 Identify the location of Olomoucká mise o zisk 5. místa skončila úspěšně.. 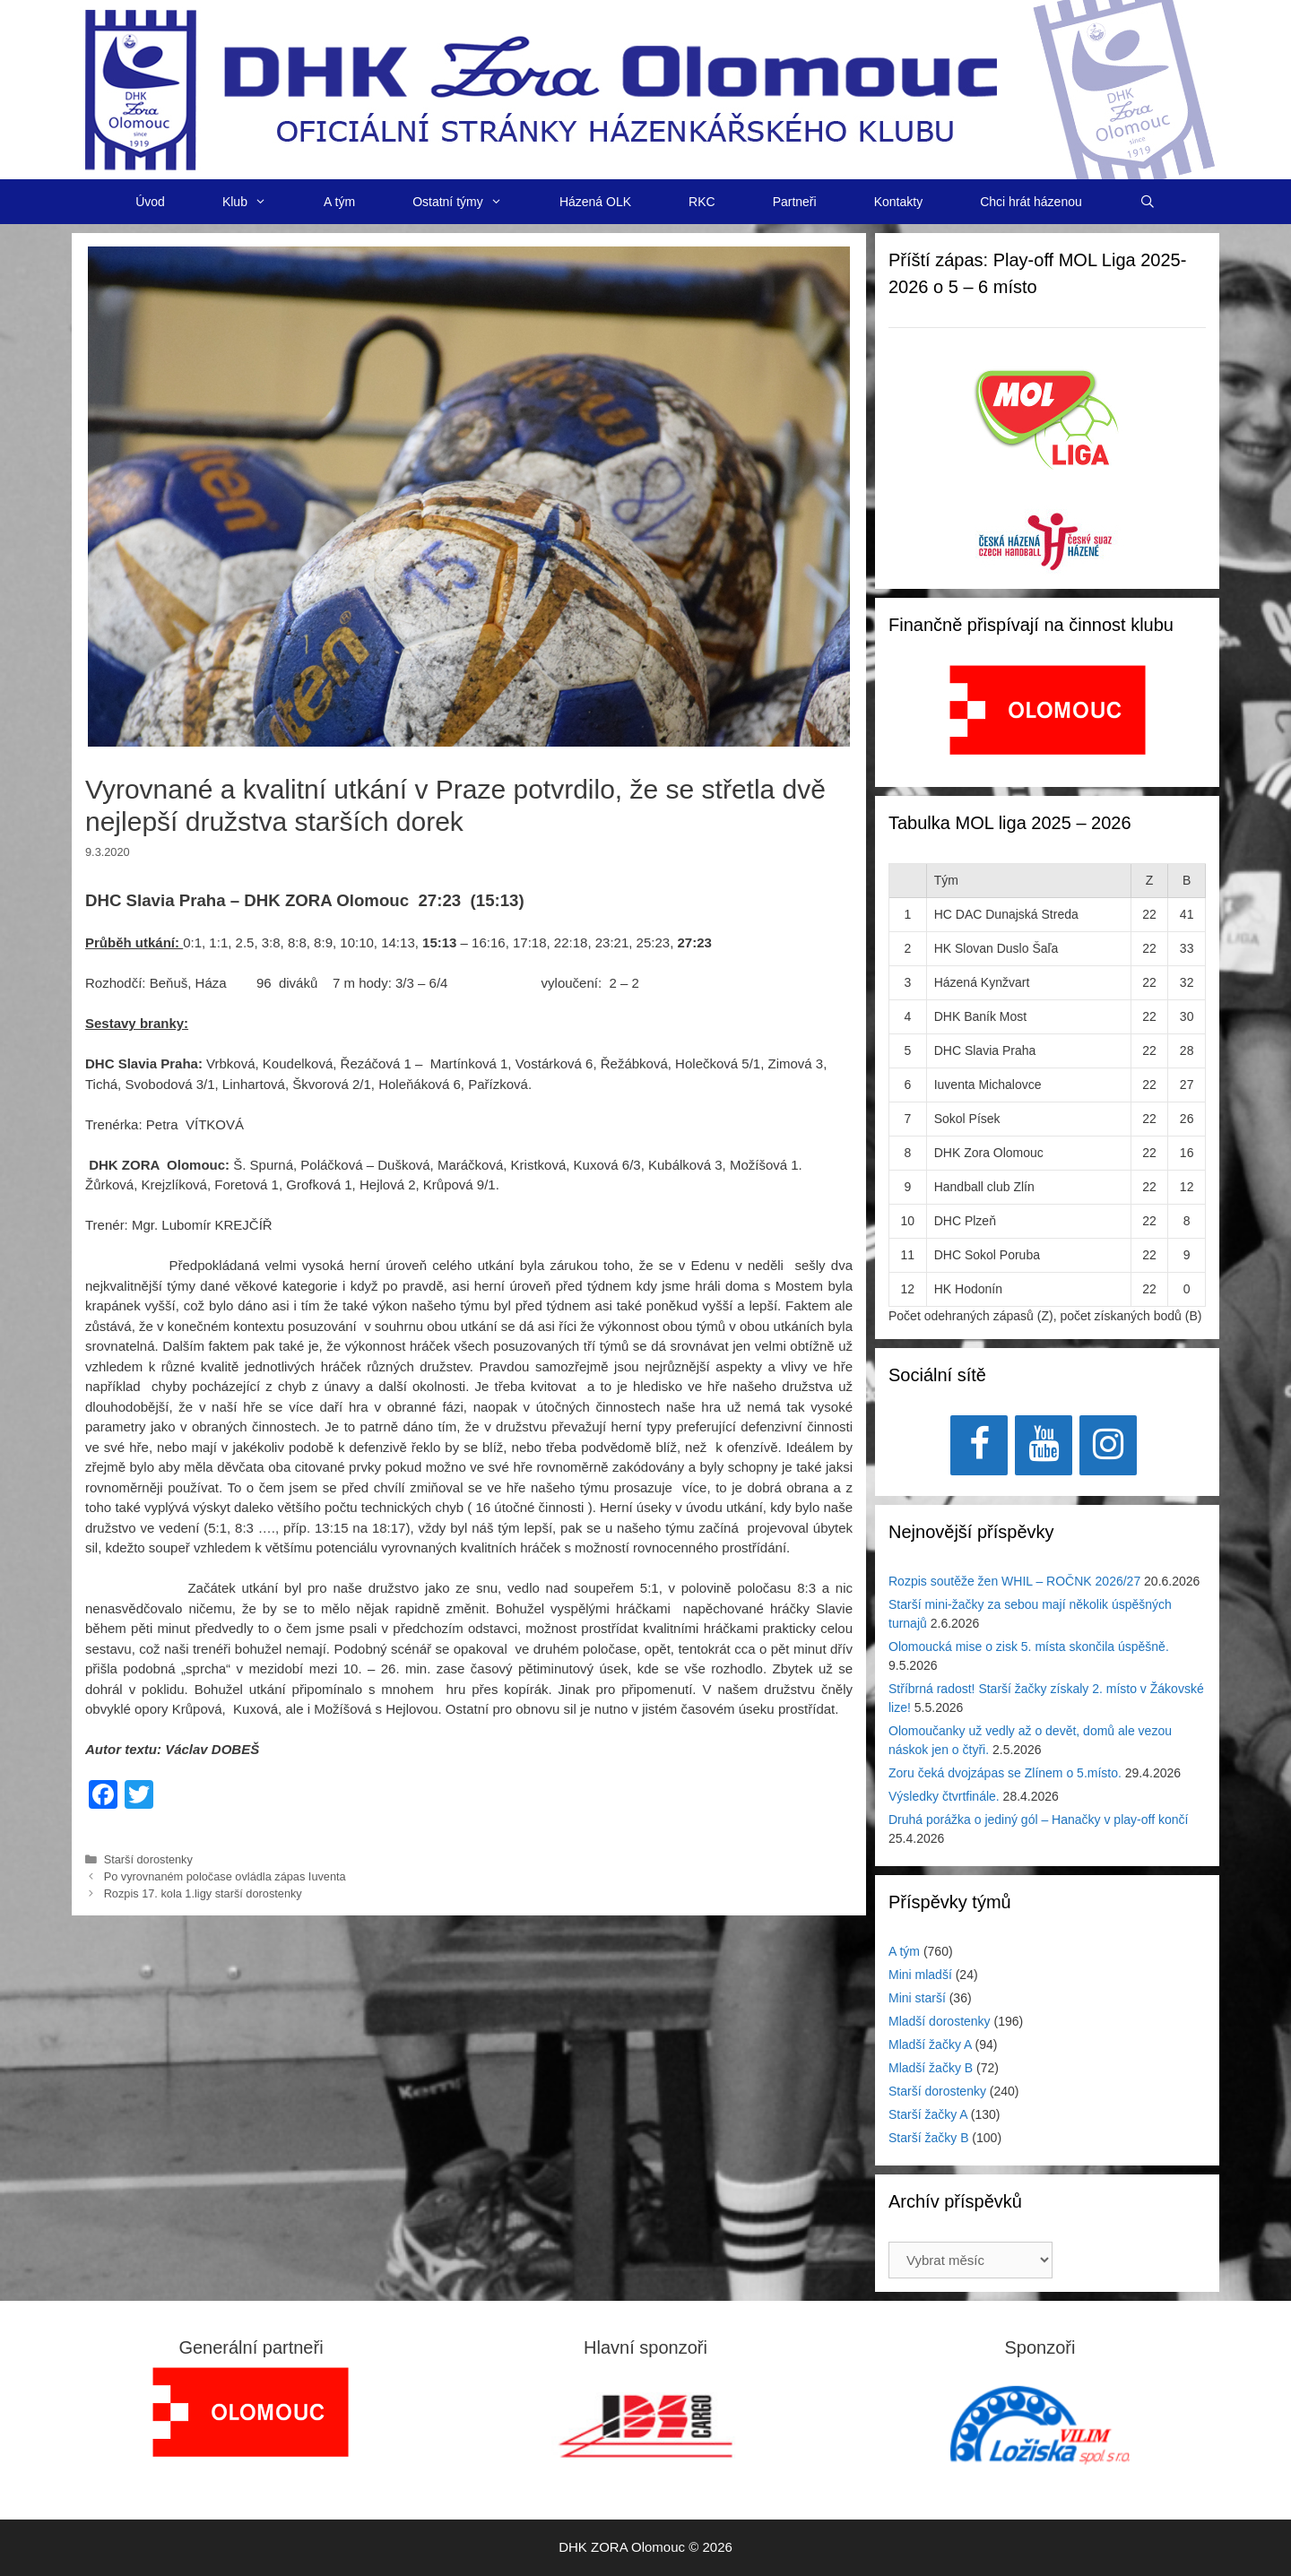
(1028, 1646).